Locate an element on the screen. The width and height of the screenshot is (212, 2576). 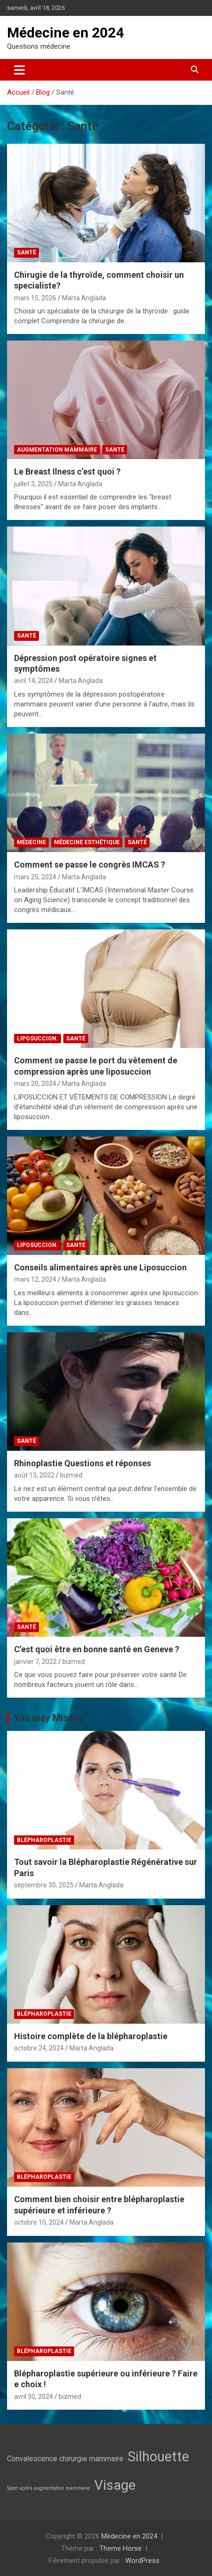
You may Missed is located at coordinates (49, 1717).